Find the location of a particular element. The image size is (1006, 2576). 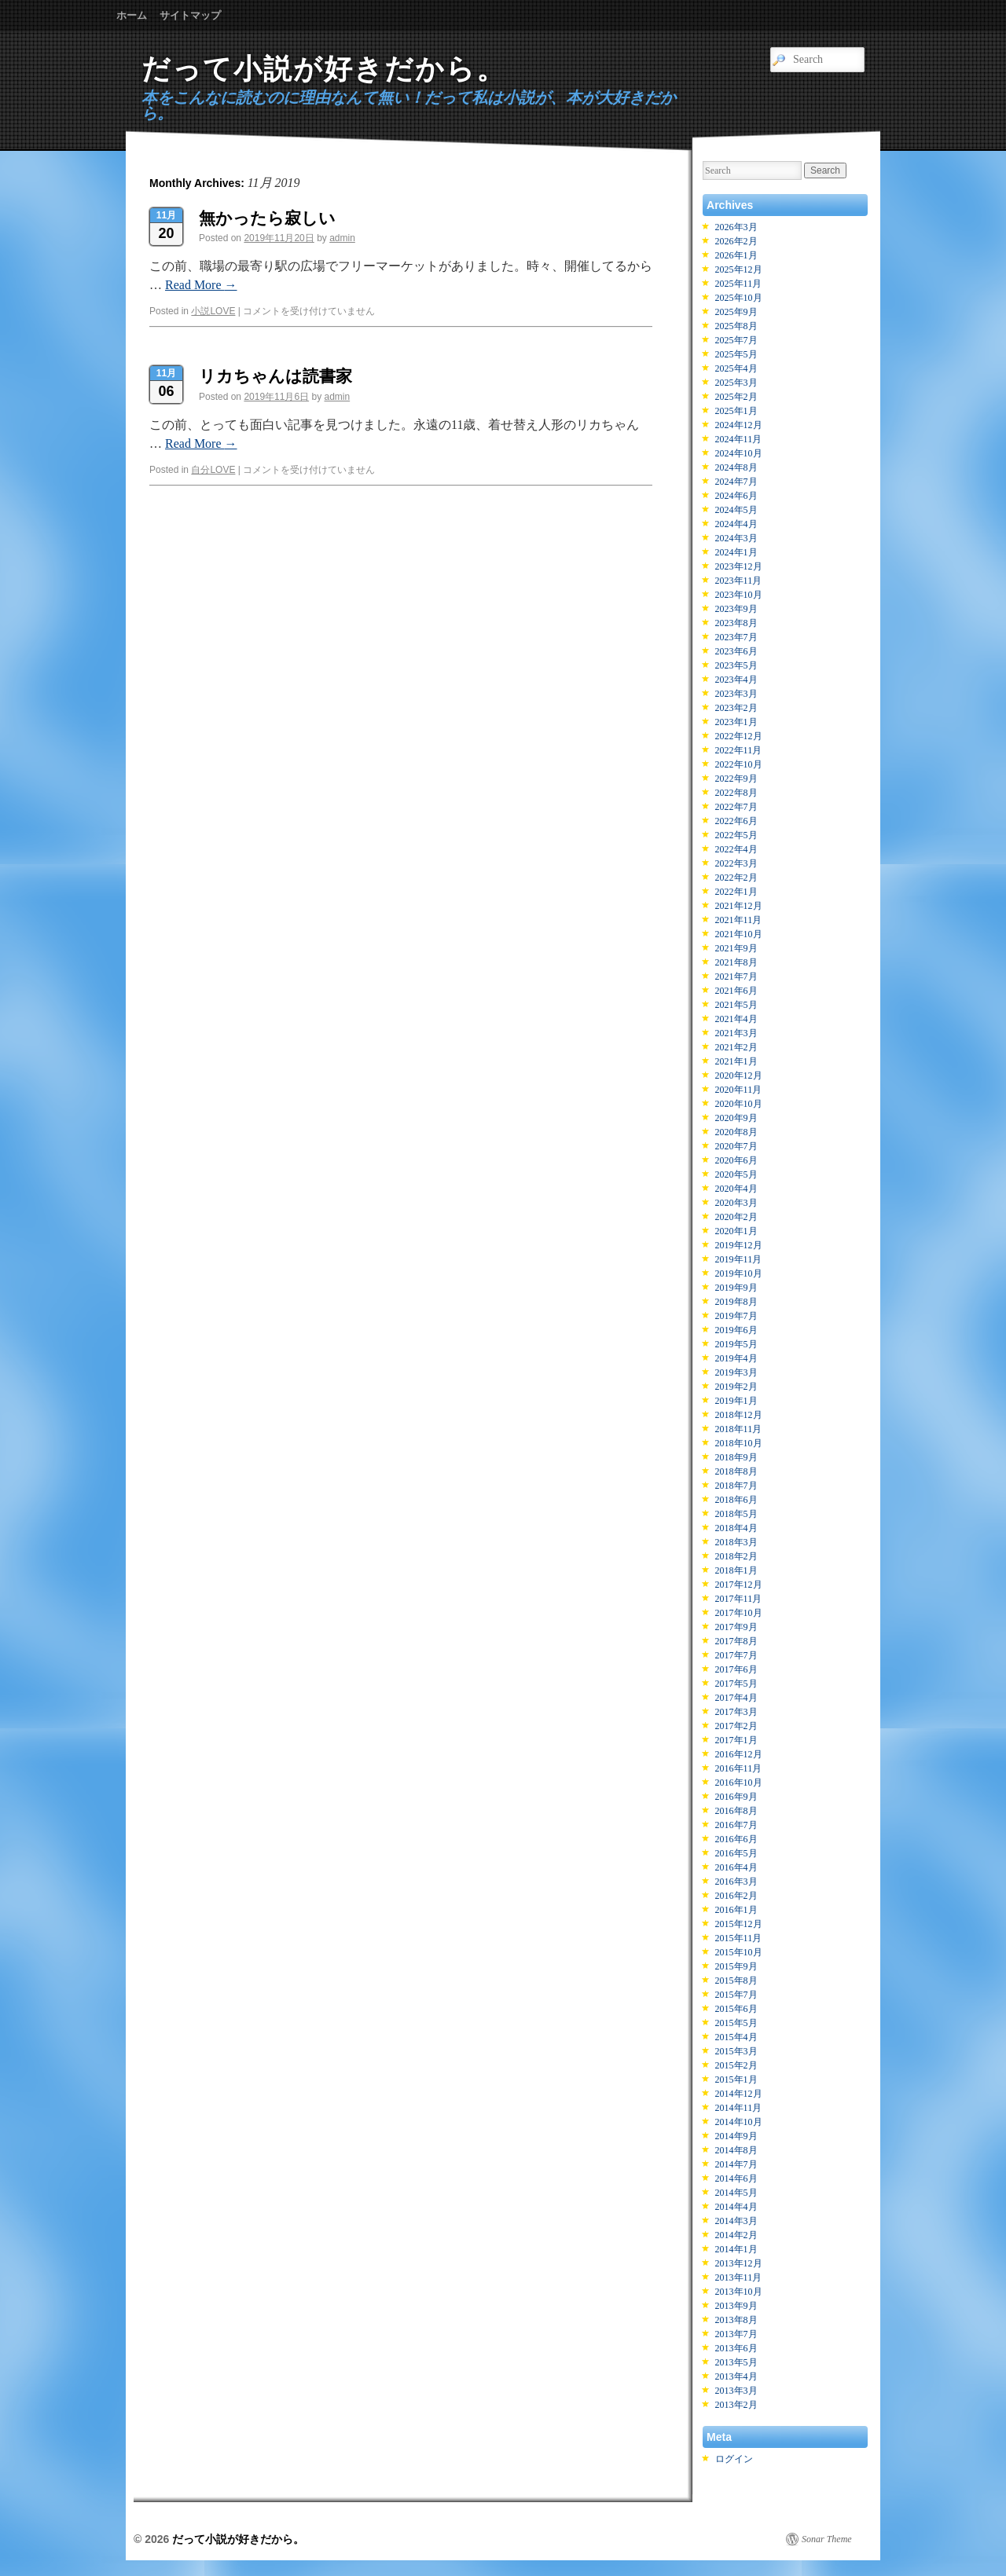

2022年3月 is located at coordinates (736, 863).